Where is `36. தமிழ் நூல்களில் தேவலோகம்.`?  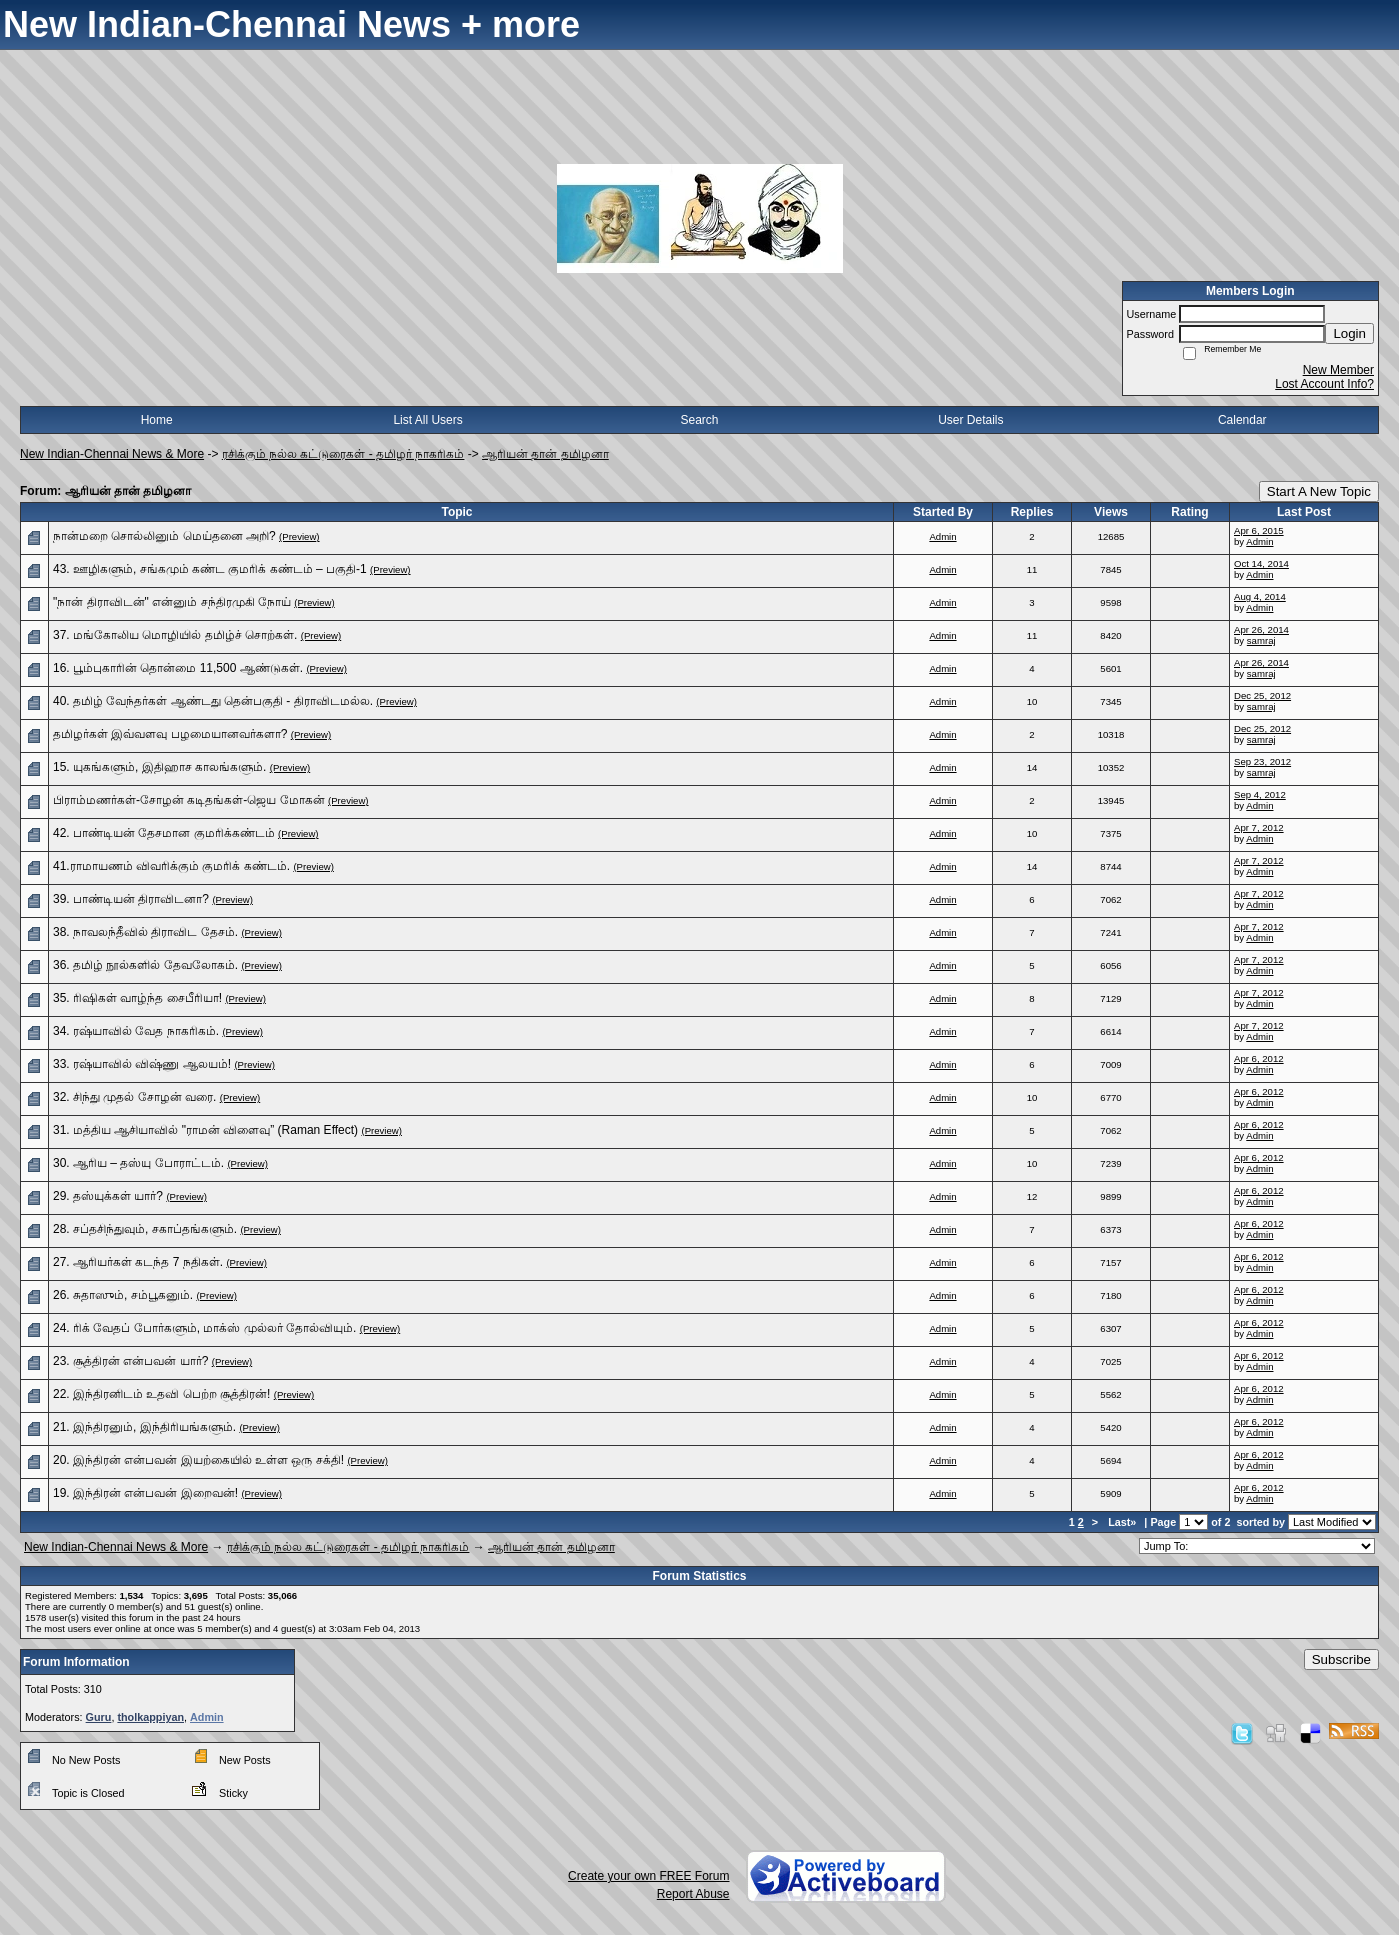 36. தமிழ் நூல்களில் தேவலோகம். is located at coordinates (145, 965).